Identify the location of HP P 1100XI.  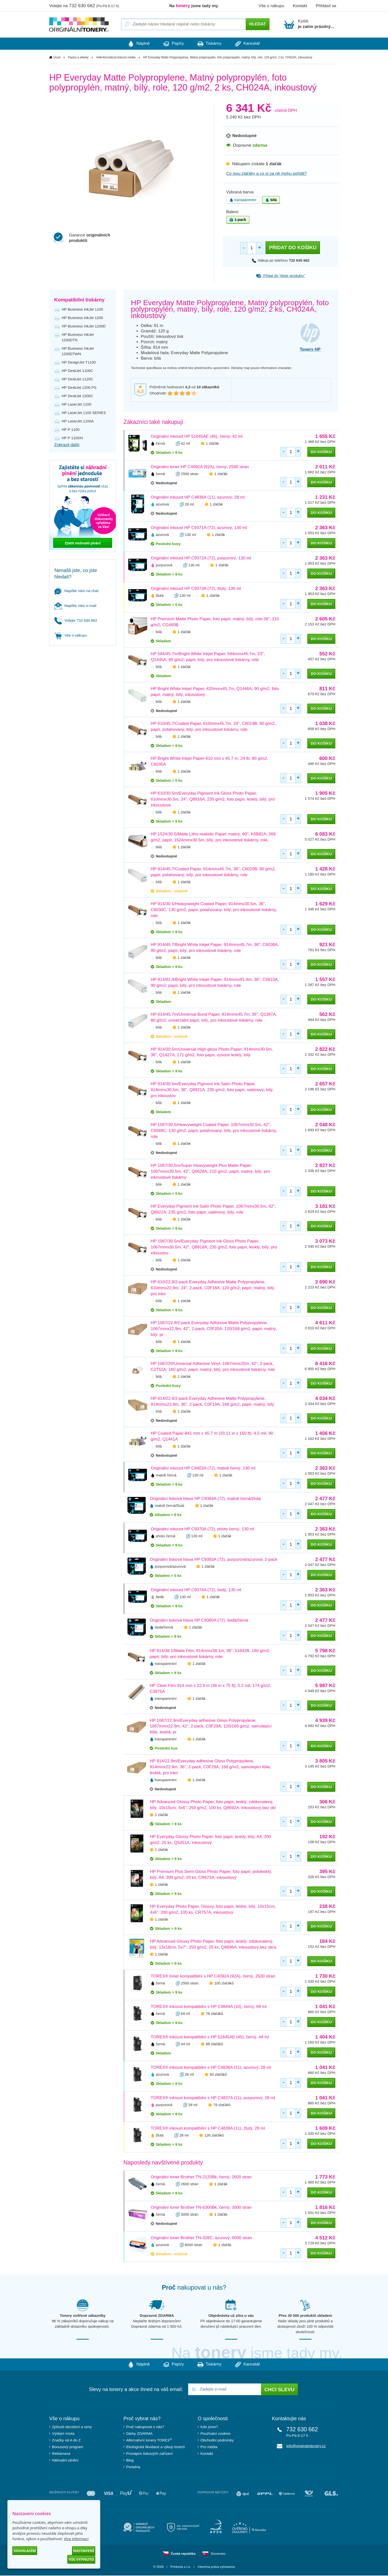
(72, 438).